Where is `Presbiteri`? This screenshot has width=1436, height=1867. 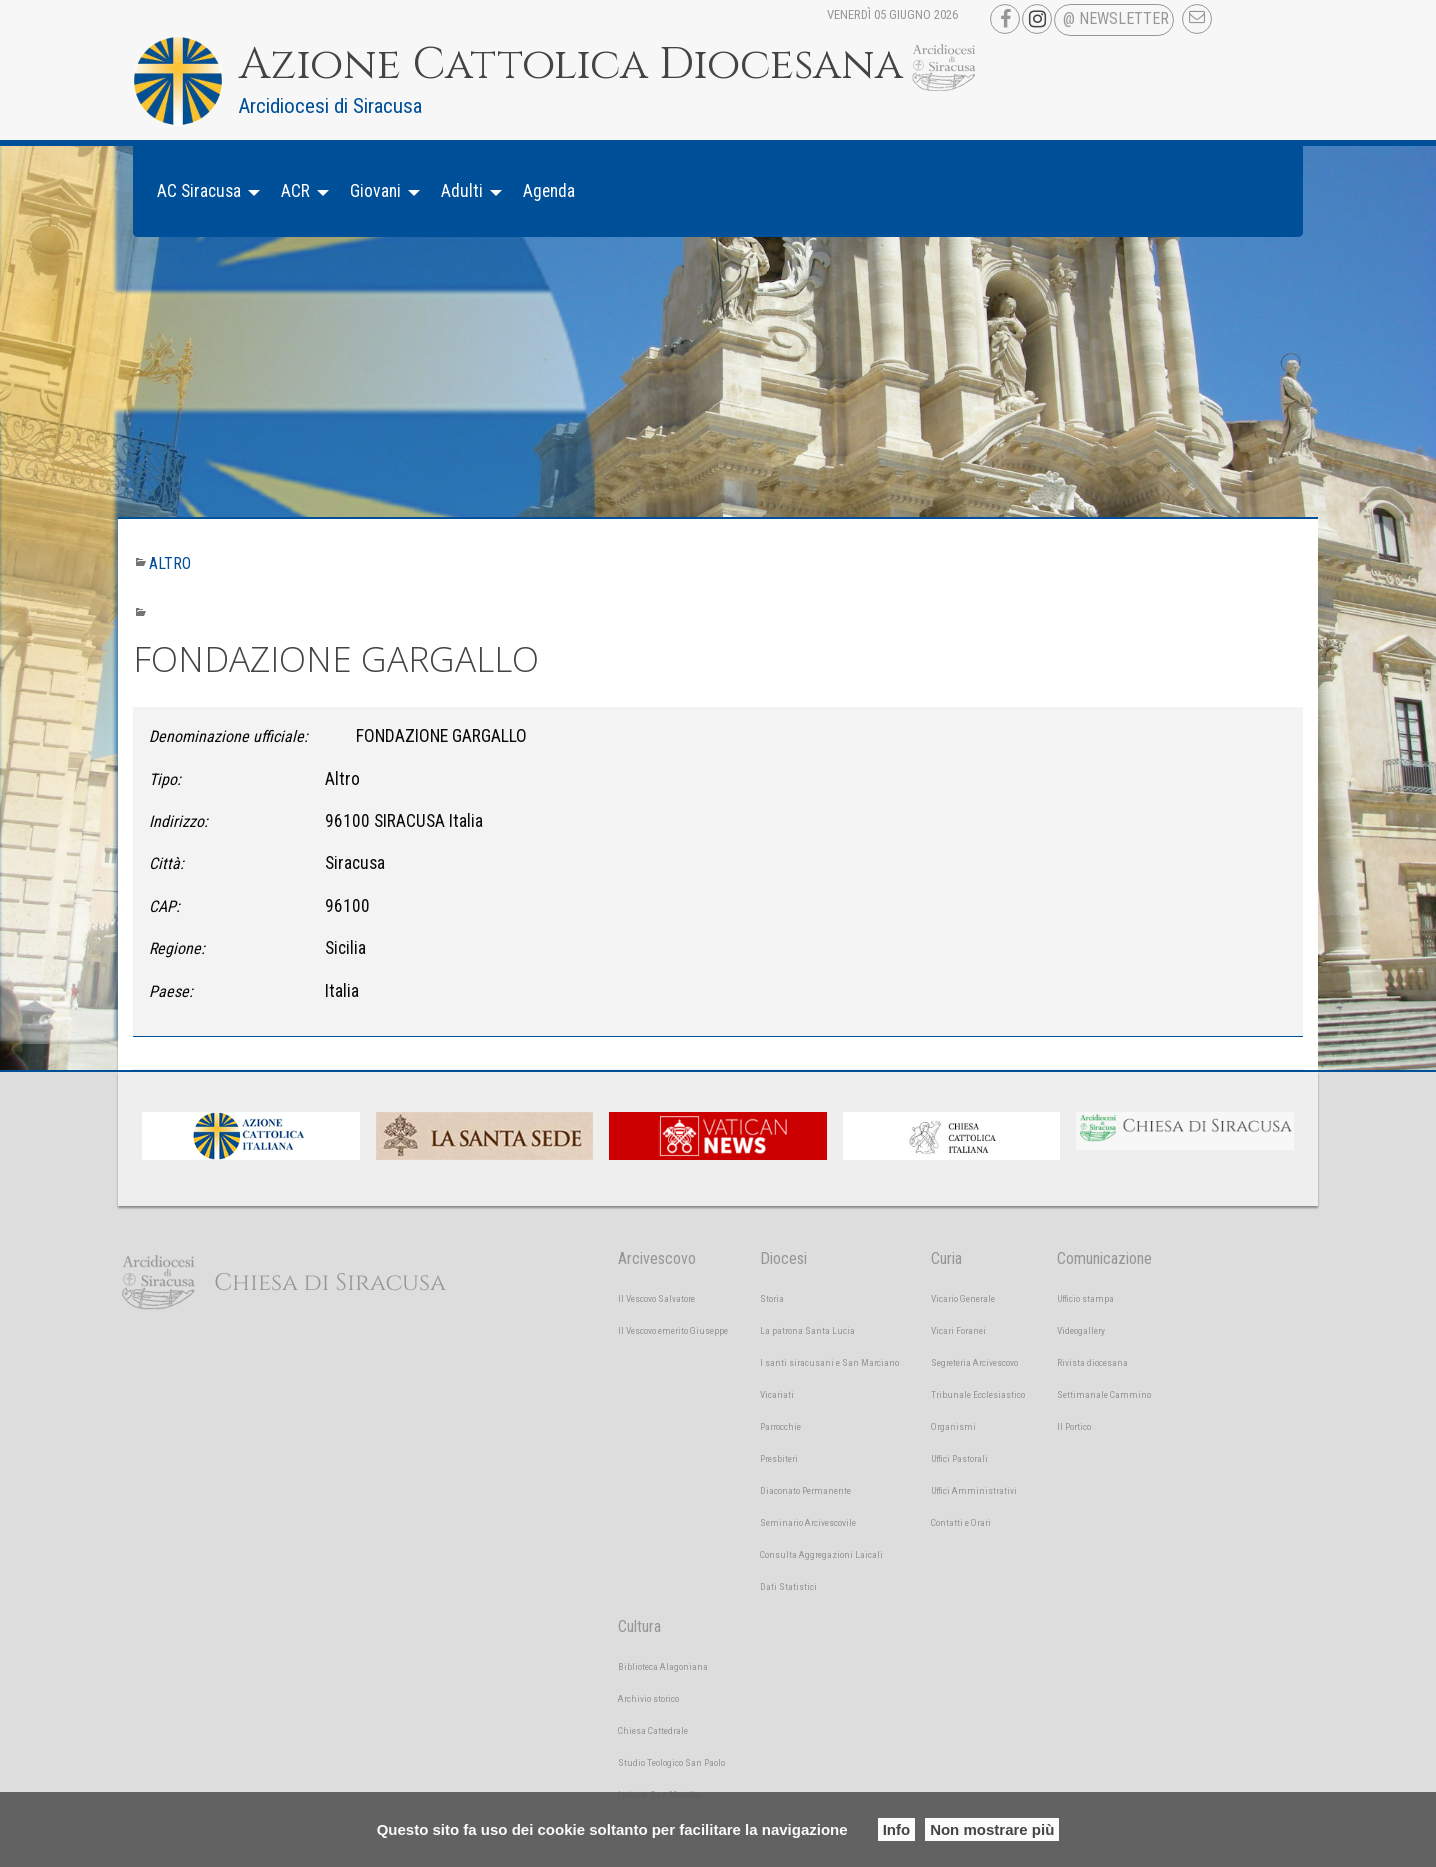
Presbiteri is located at coordinates (779, 1458).